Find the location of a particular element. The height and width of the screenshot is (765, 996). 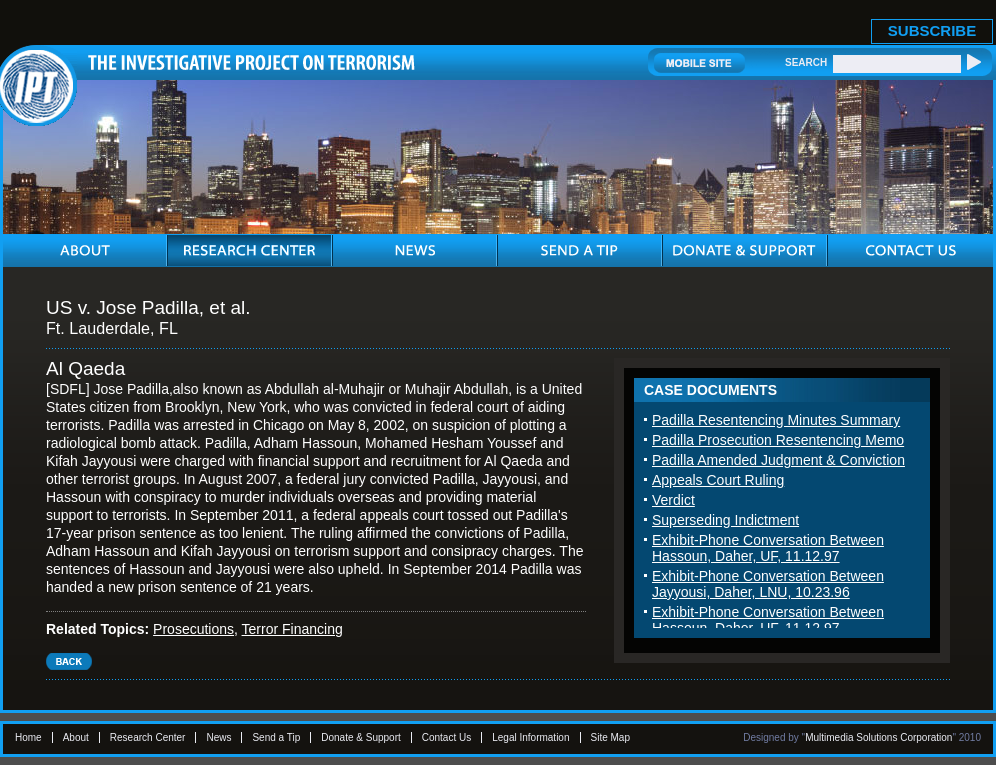

Padilla Prosecution Resentencing Memo is located at coordinates (778, 440).